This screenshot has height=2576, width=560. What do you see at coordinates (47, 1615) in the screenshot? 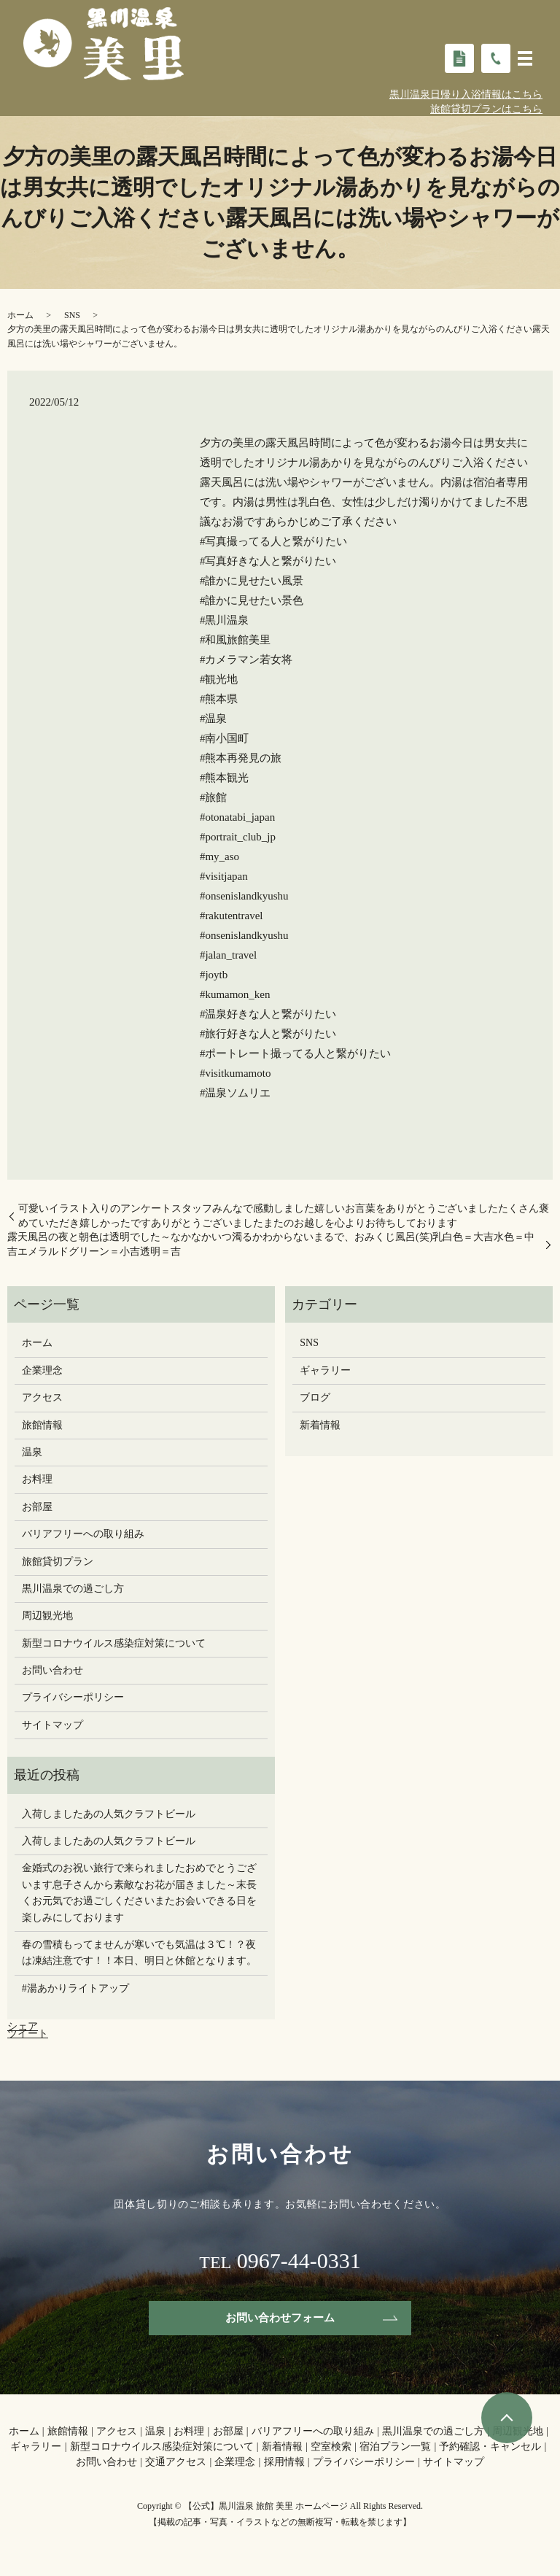
I see `周辺観光地` at bounding box center [47, 1615].